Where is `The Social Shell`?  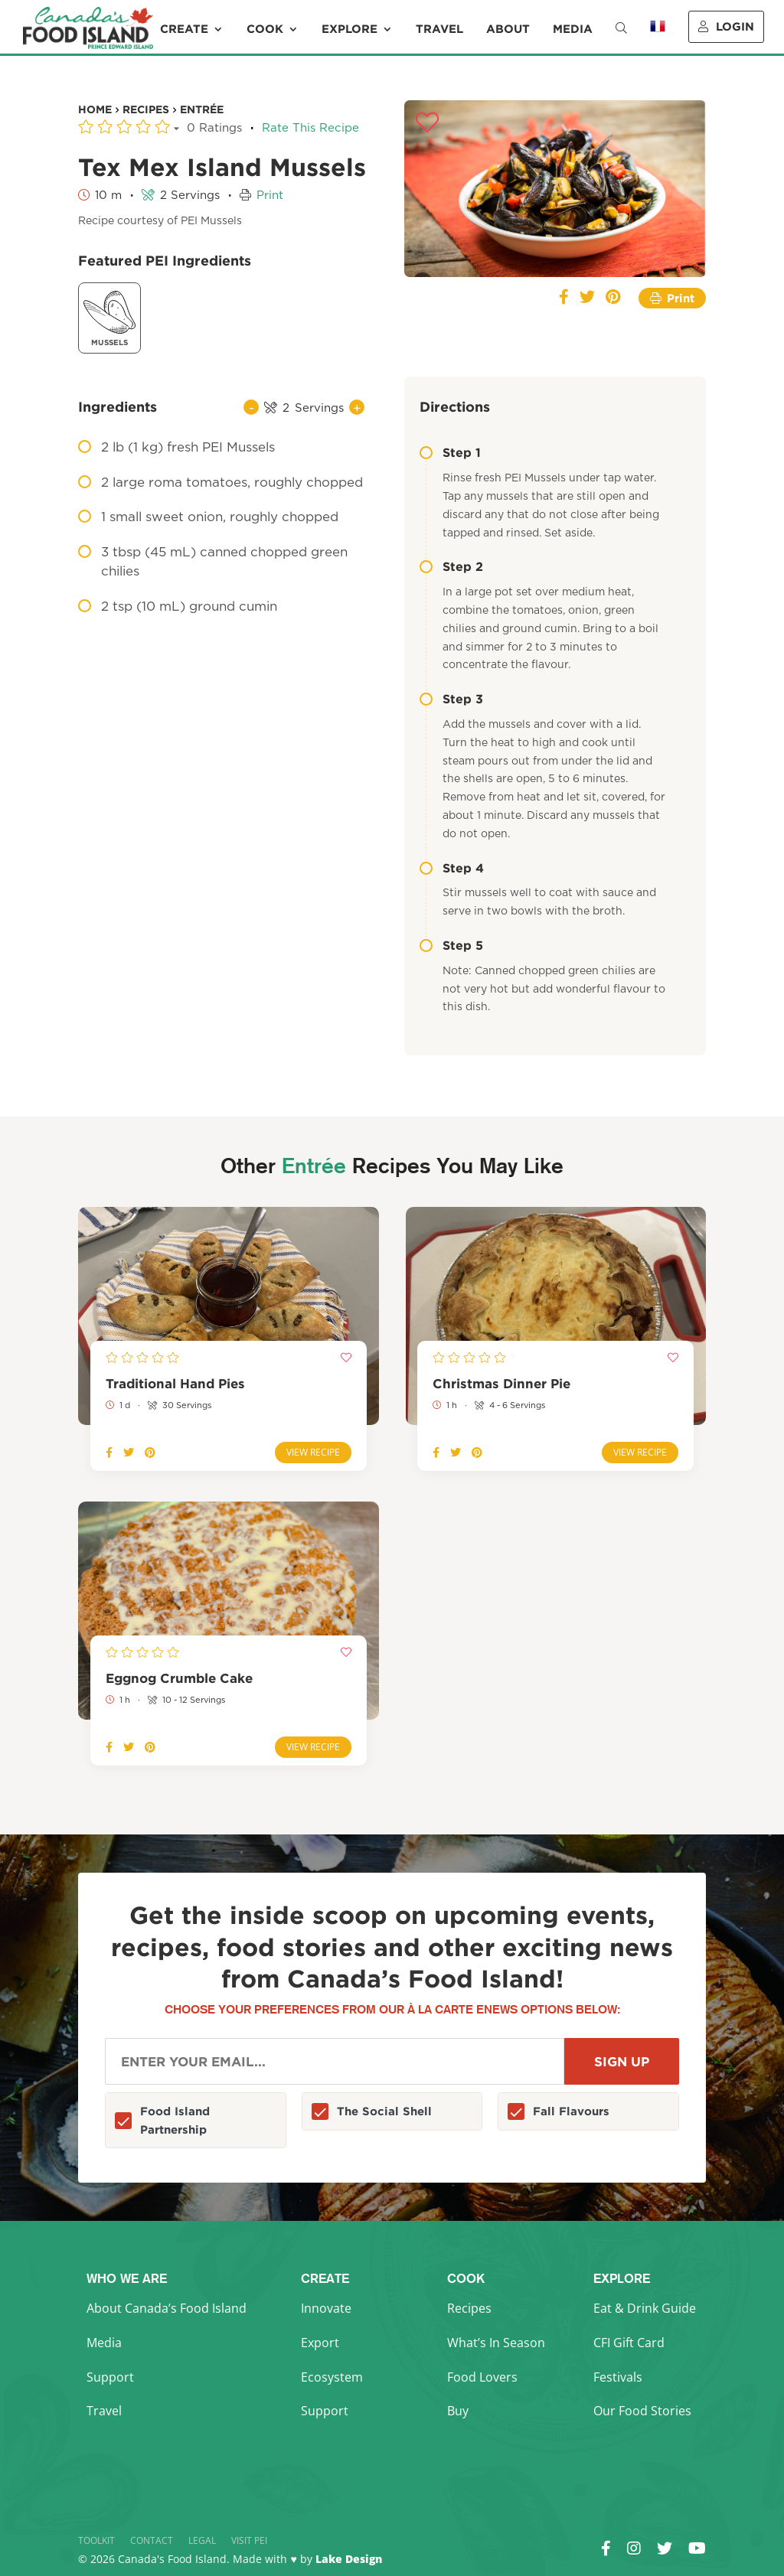
The Social Shell is located at coordinates (384, 2111).